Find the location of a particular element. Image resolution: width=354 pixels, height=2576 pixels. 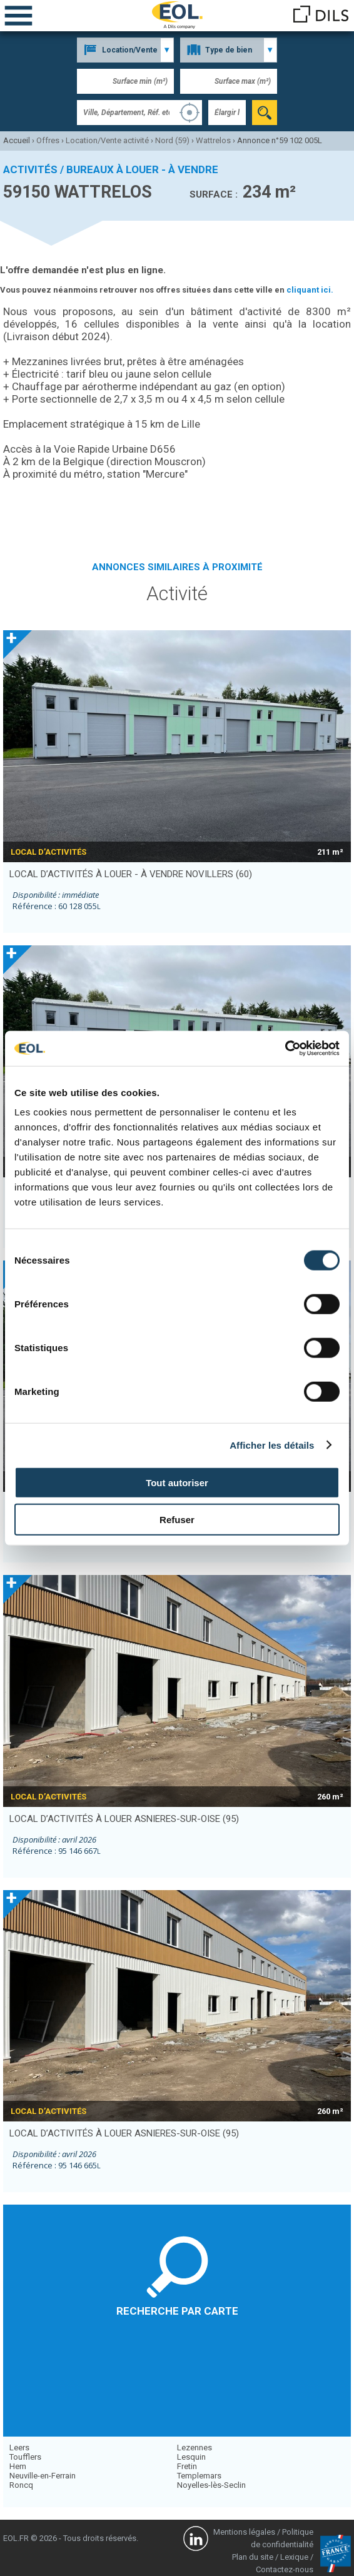

Leers is located at coordinates (19, 2447).